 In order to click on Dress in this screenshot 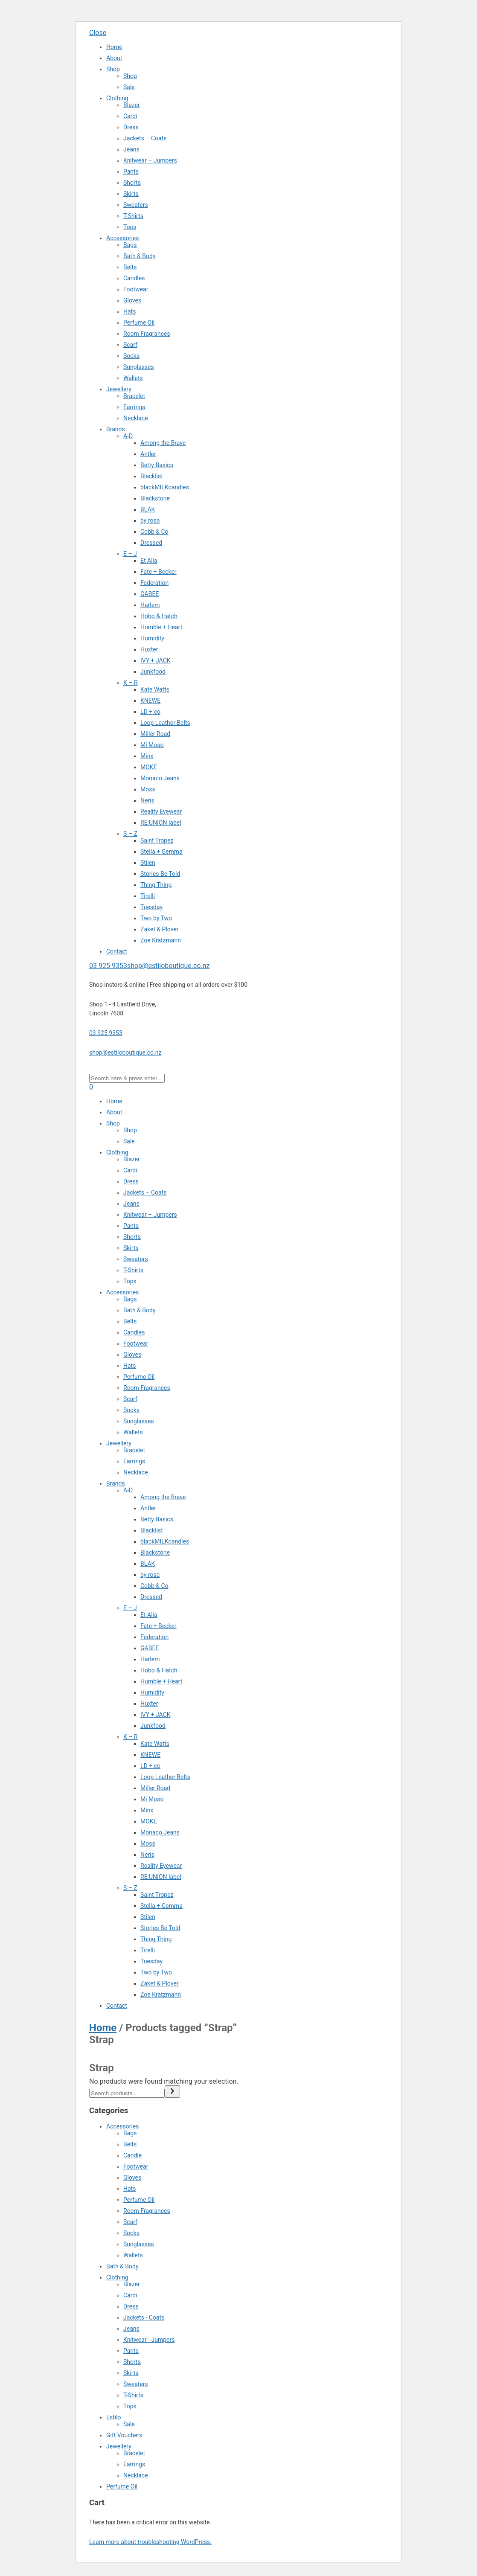, I will do `click(131, 127)`.